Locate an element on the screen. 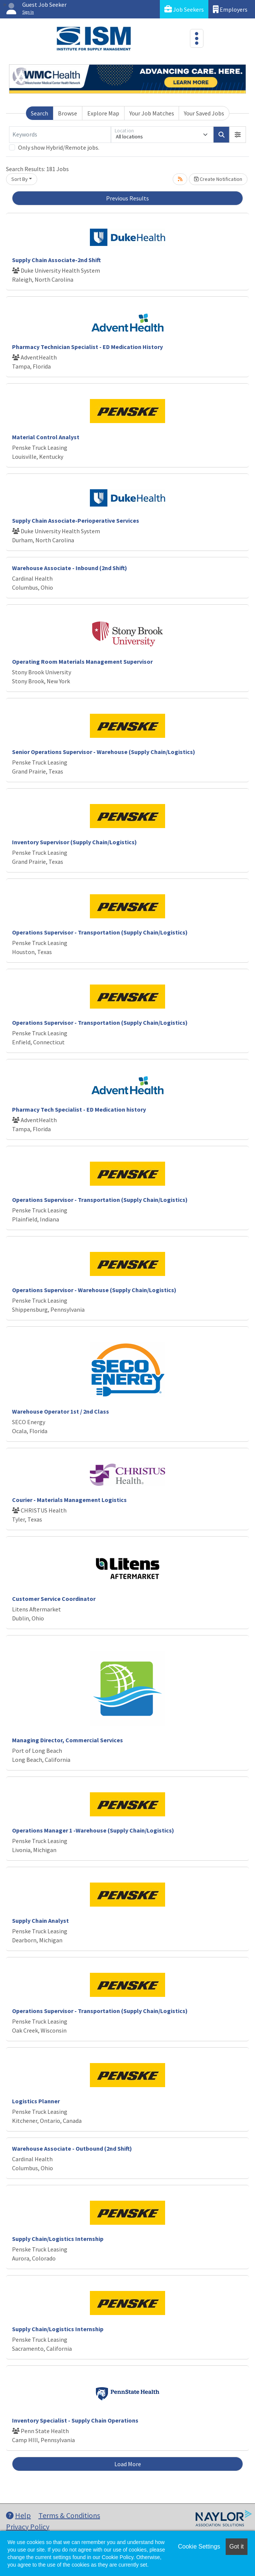 The image size is (255, 2576). Your Job Matches is located at coordinates (151, 113).